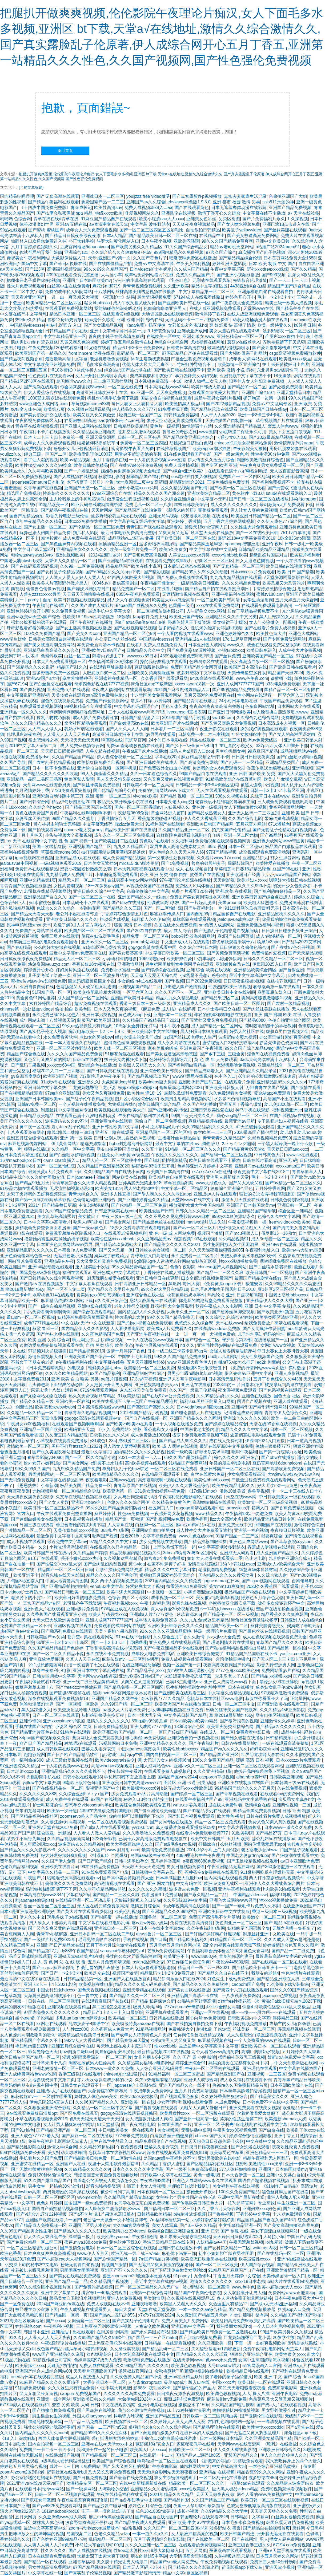 Image resolution: width=325 pixels, height=2576 pixels. Describe the element at coordinates (137, 1564) in the screenshot. I see `糖心vlog` at that location.